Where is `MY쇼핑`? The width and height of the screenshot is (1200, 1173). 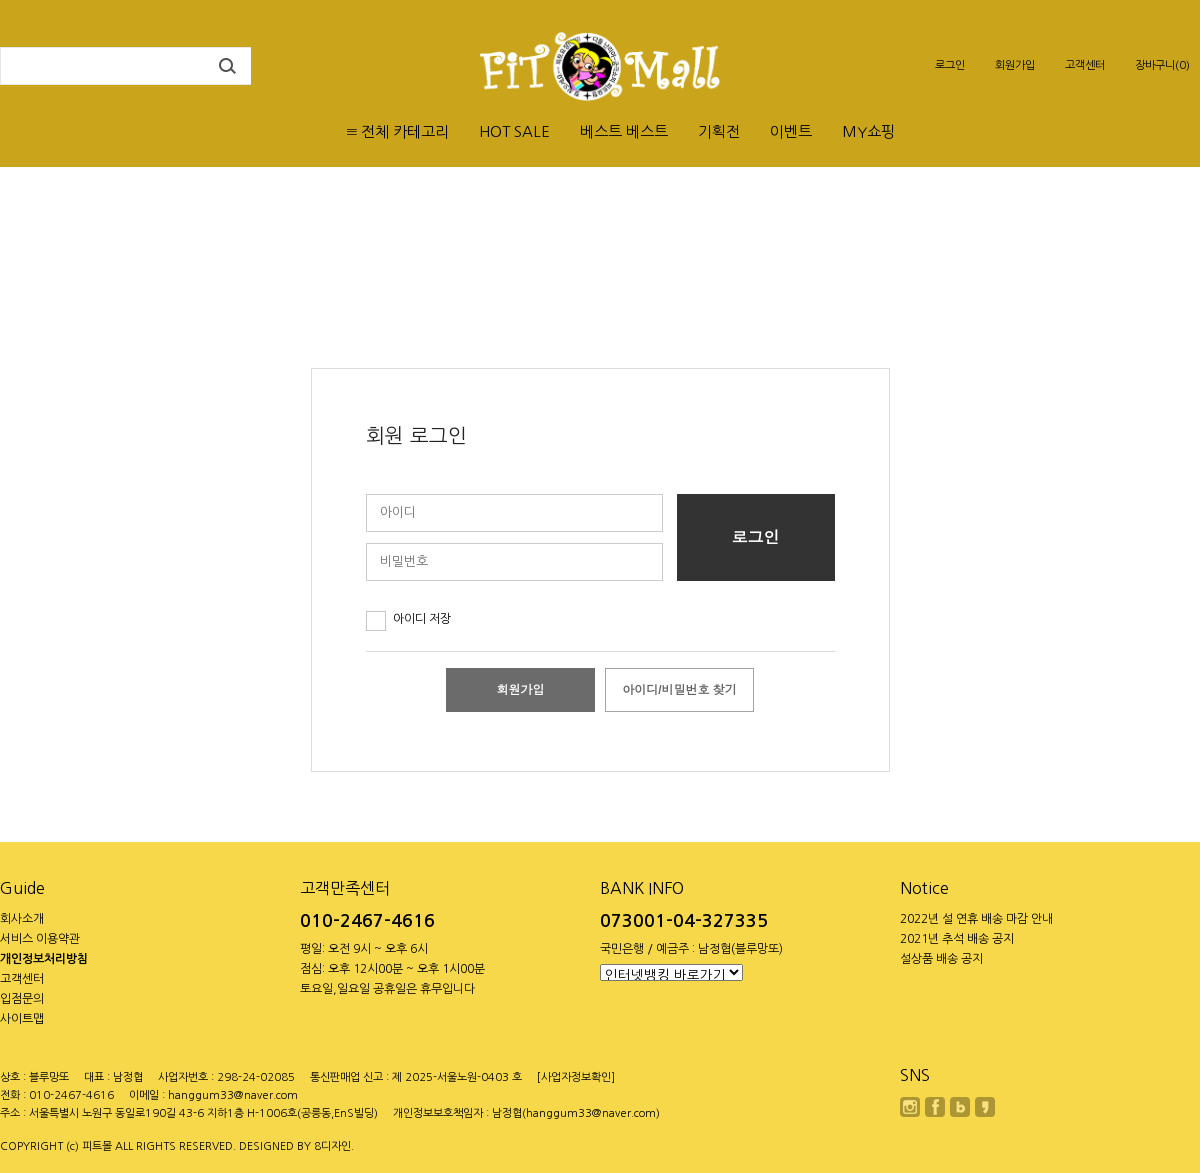
MY쇼핑 is located at coordinates (868, 131).